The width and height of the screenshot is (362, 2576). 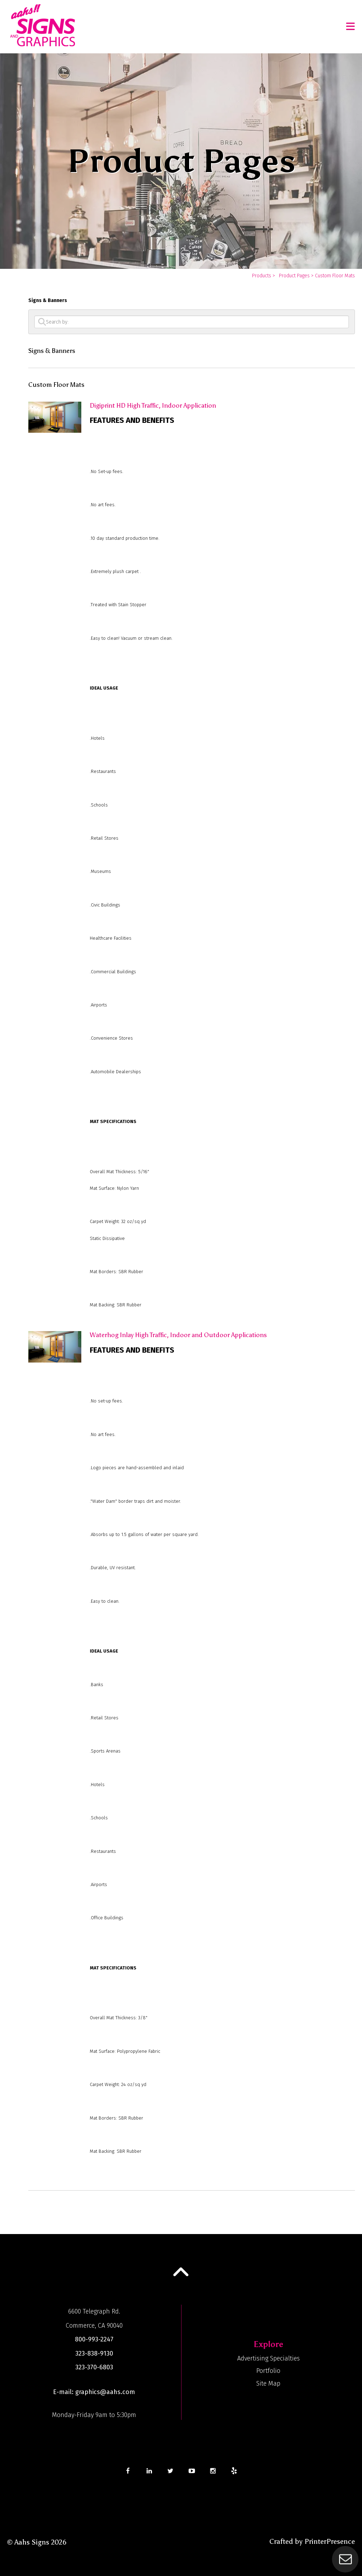 I want to click on Product Pages, so click(x=294, y=276).